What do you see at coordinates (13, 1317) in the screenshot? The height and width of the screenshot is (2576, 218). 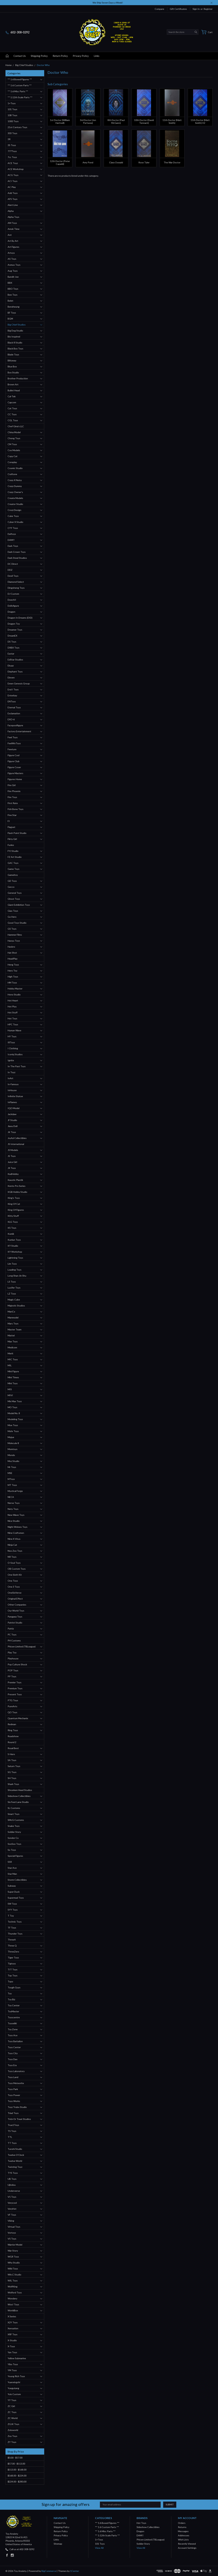 I see `Manmodel` at bounding box center [13, 1317].